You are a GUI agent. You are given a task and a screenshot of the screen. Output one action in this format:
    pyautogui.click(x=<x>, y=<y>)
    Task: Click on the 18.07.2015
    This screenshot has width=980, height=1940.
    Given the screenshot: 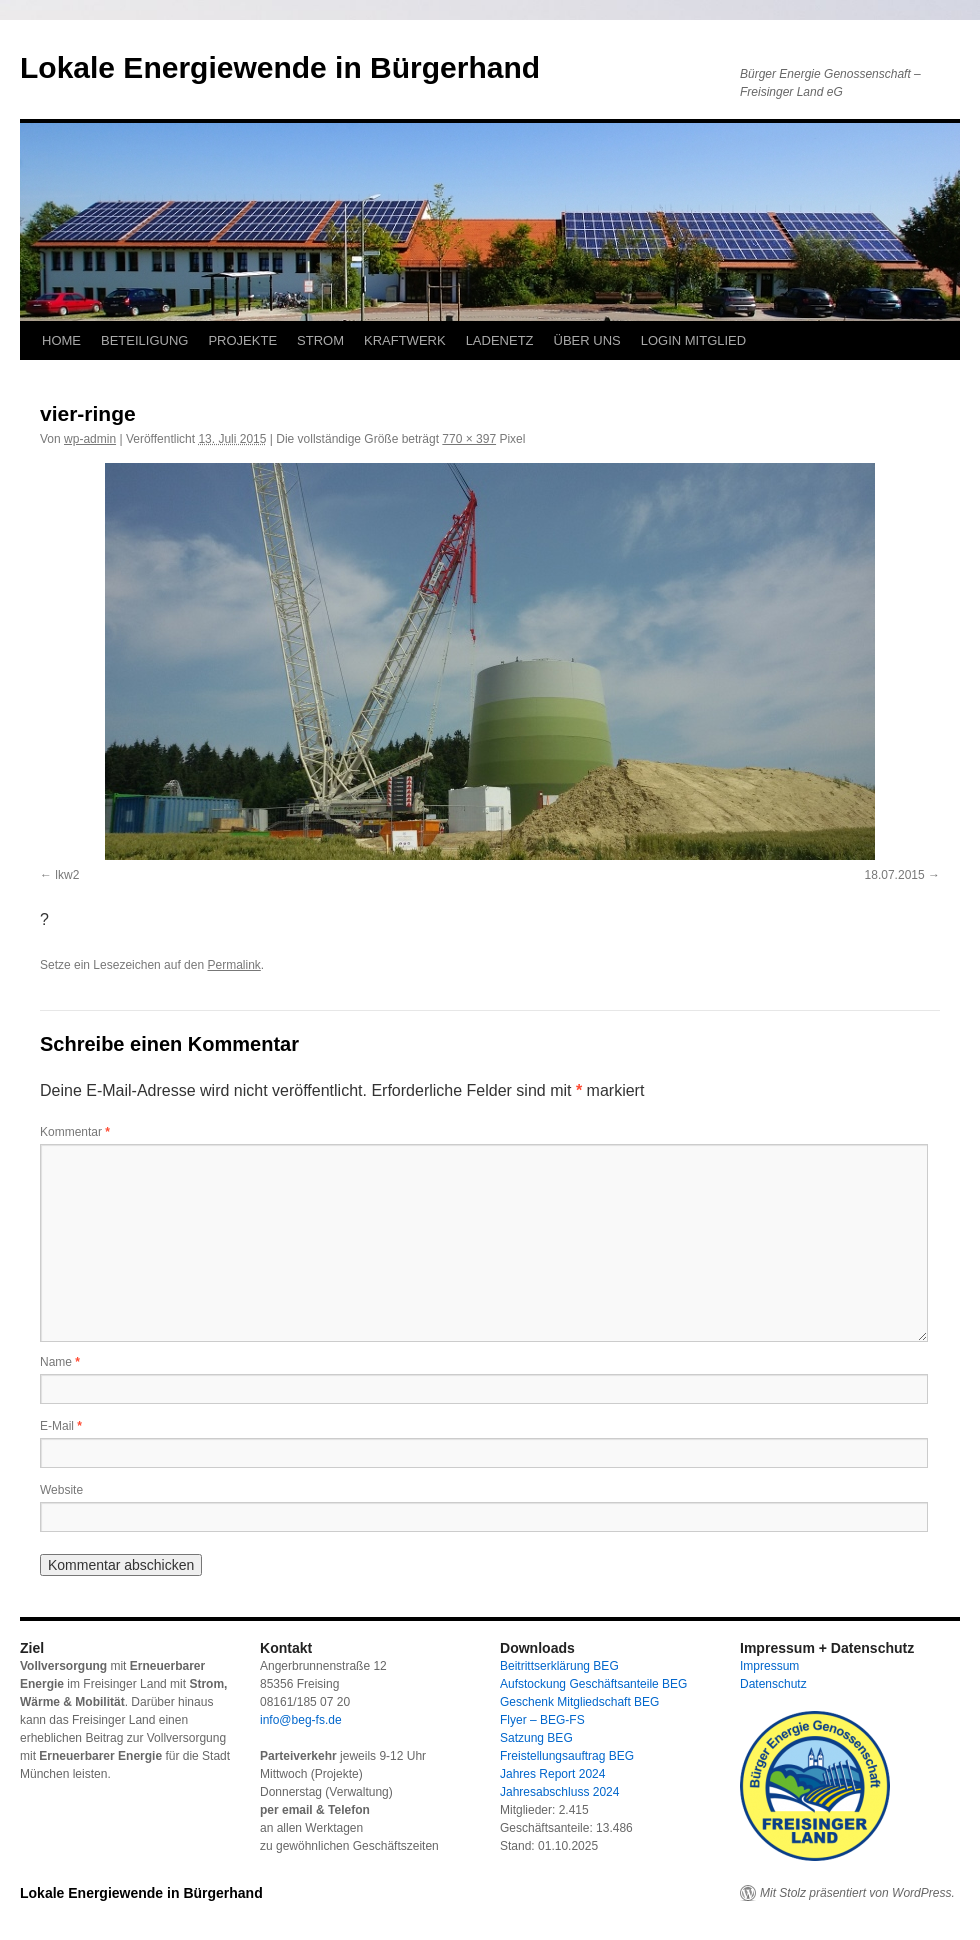 What is the action you would take?
    pyautogui.click(x=895, y=875)
    